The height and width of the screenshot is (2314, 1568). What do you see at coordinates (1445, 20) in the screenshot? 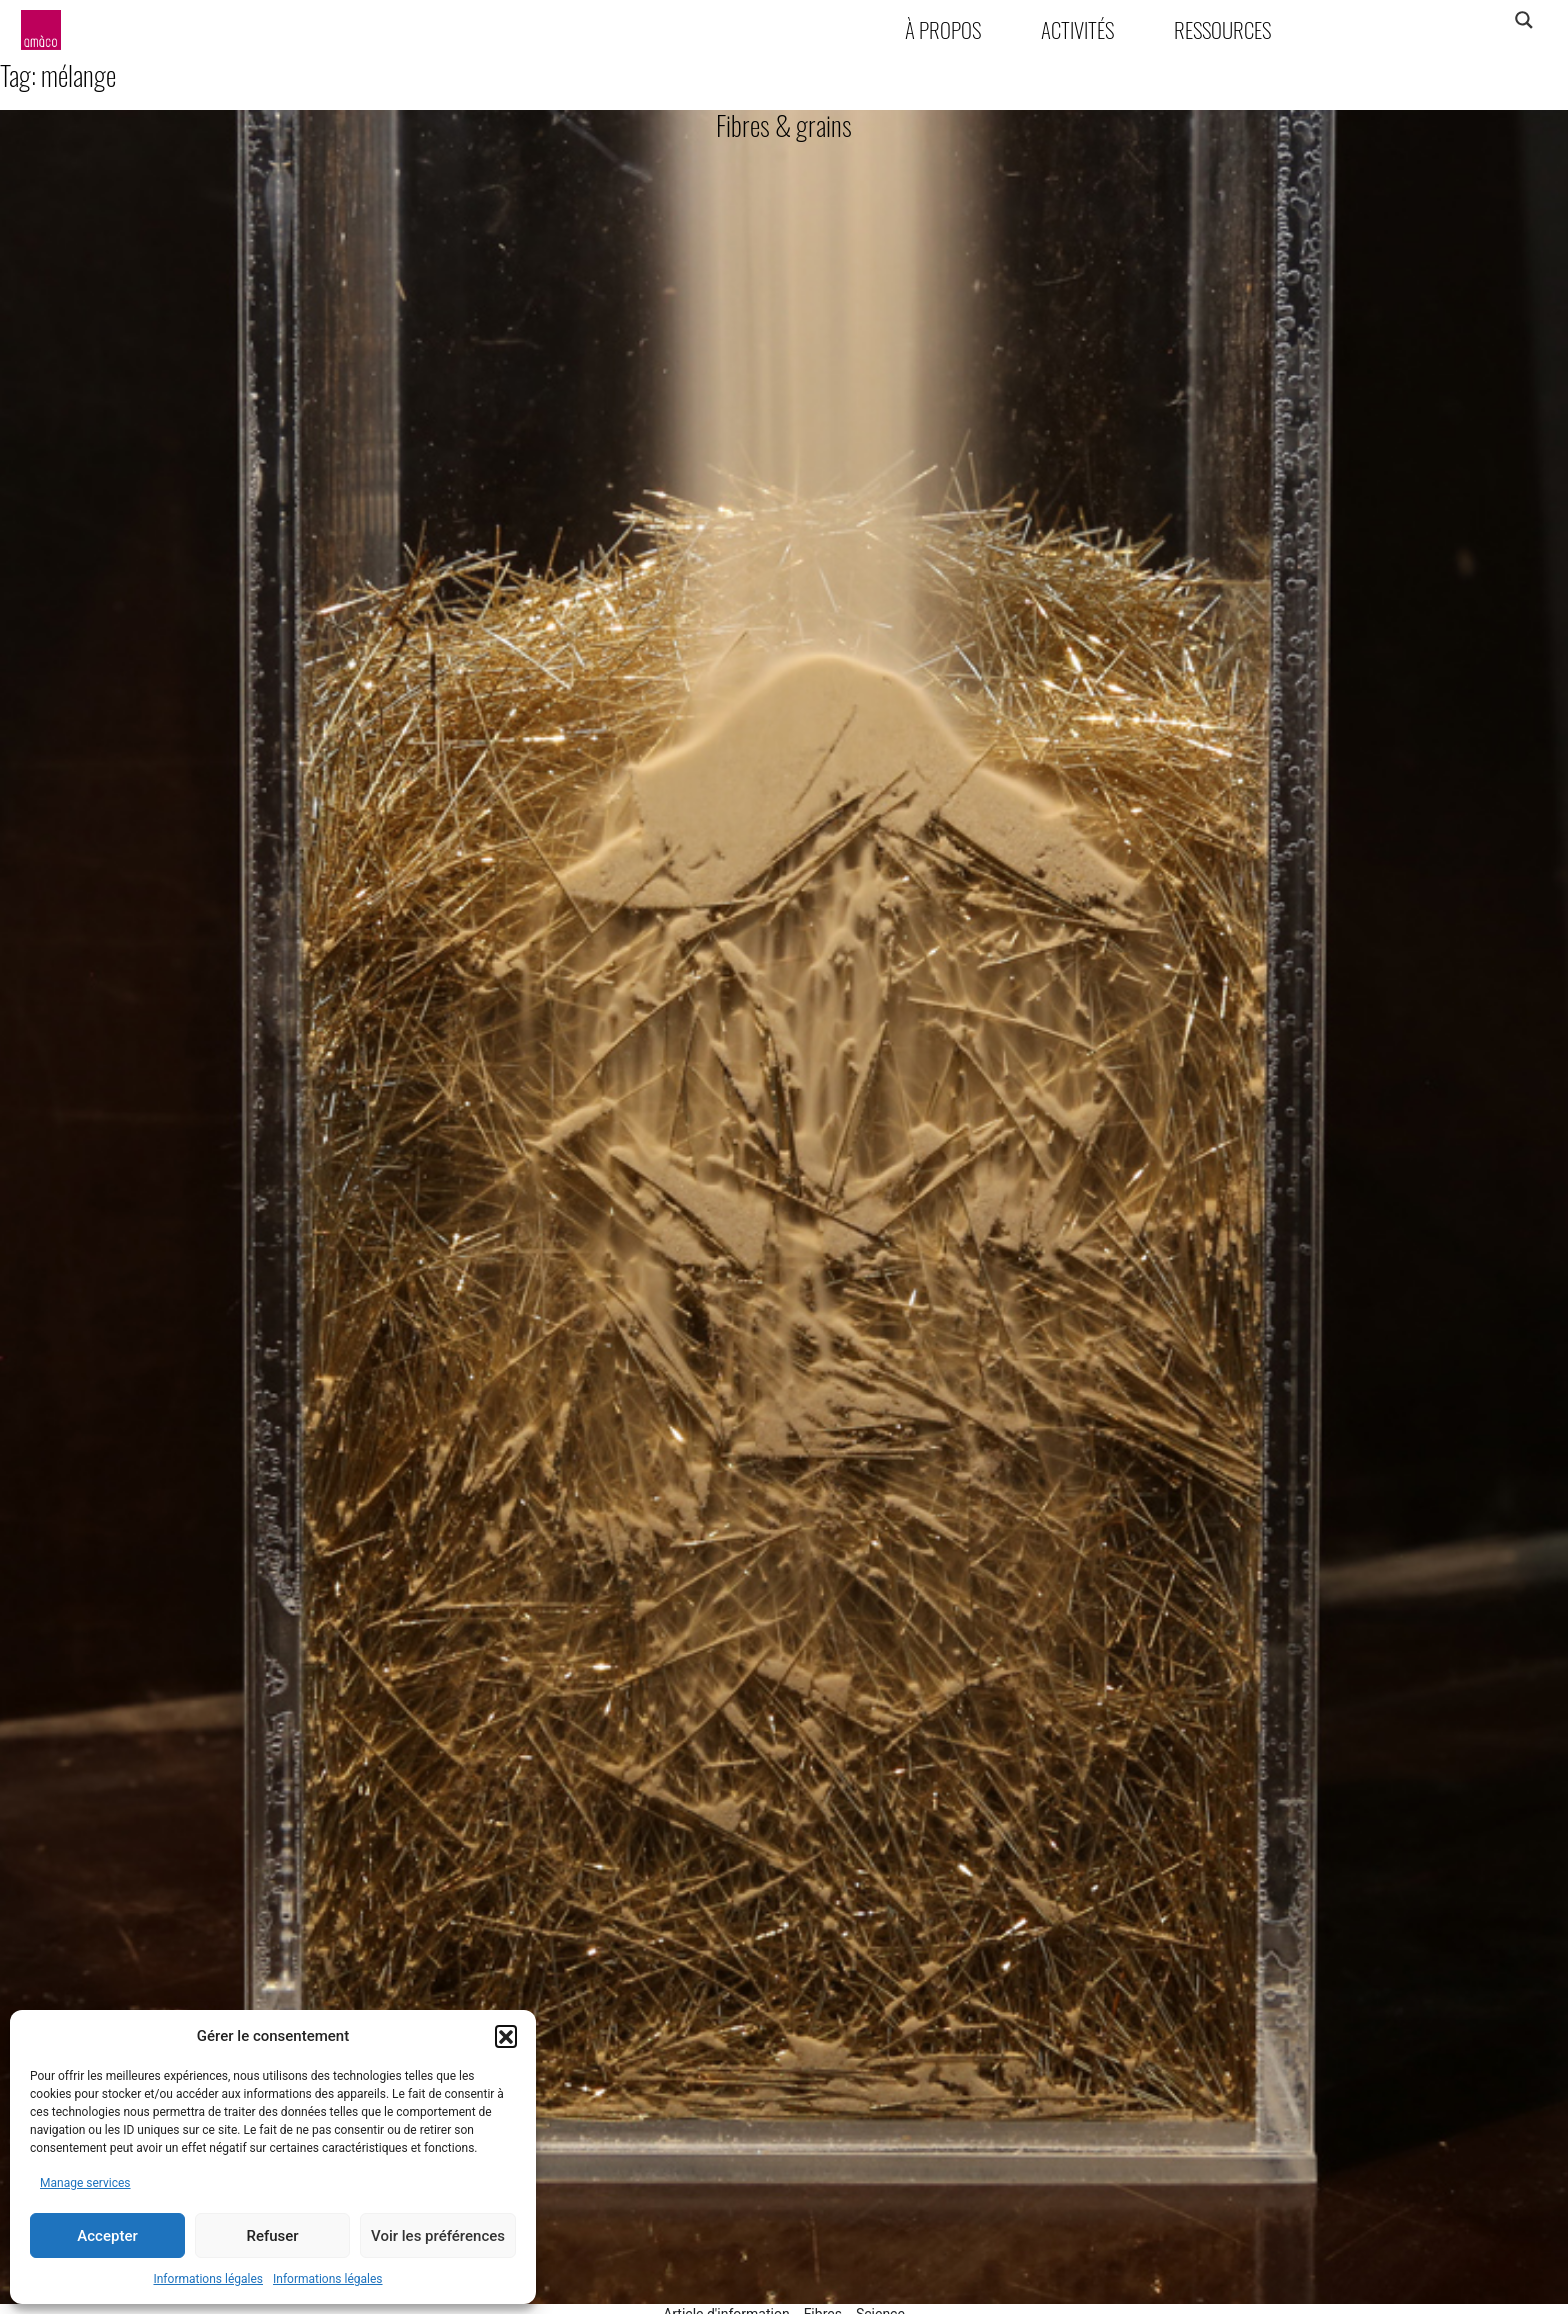
I see `[Search input]` at bounding box center [1445, 20].